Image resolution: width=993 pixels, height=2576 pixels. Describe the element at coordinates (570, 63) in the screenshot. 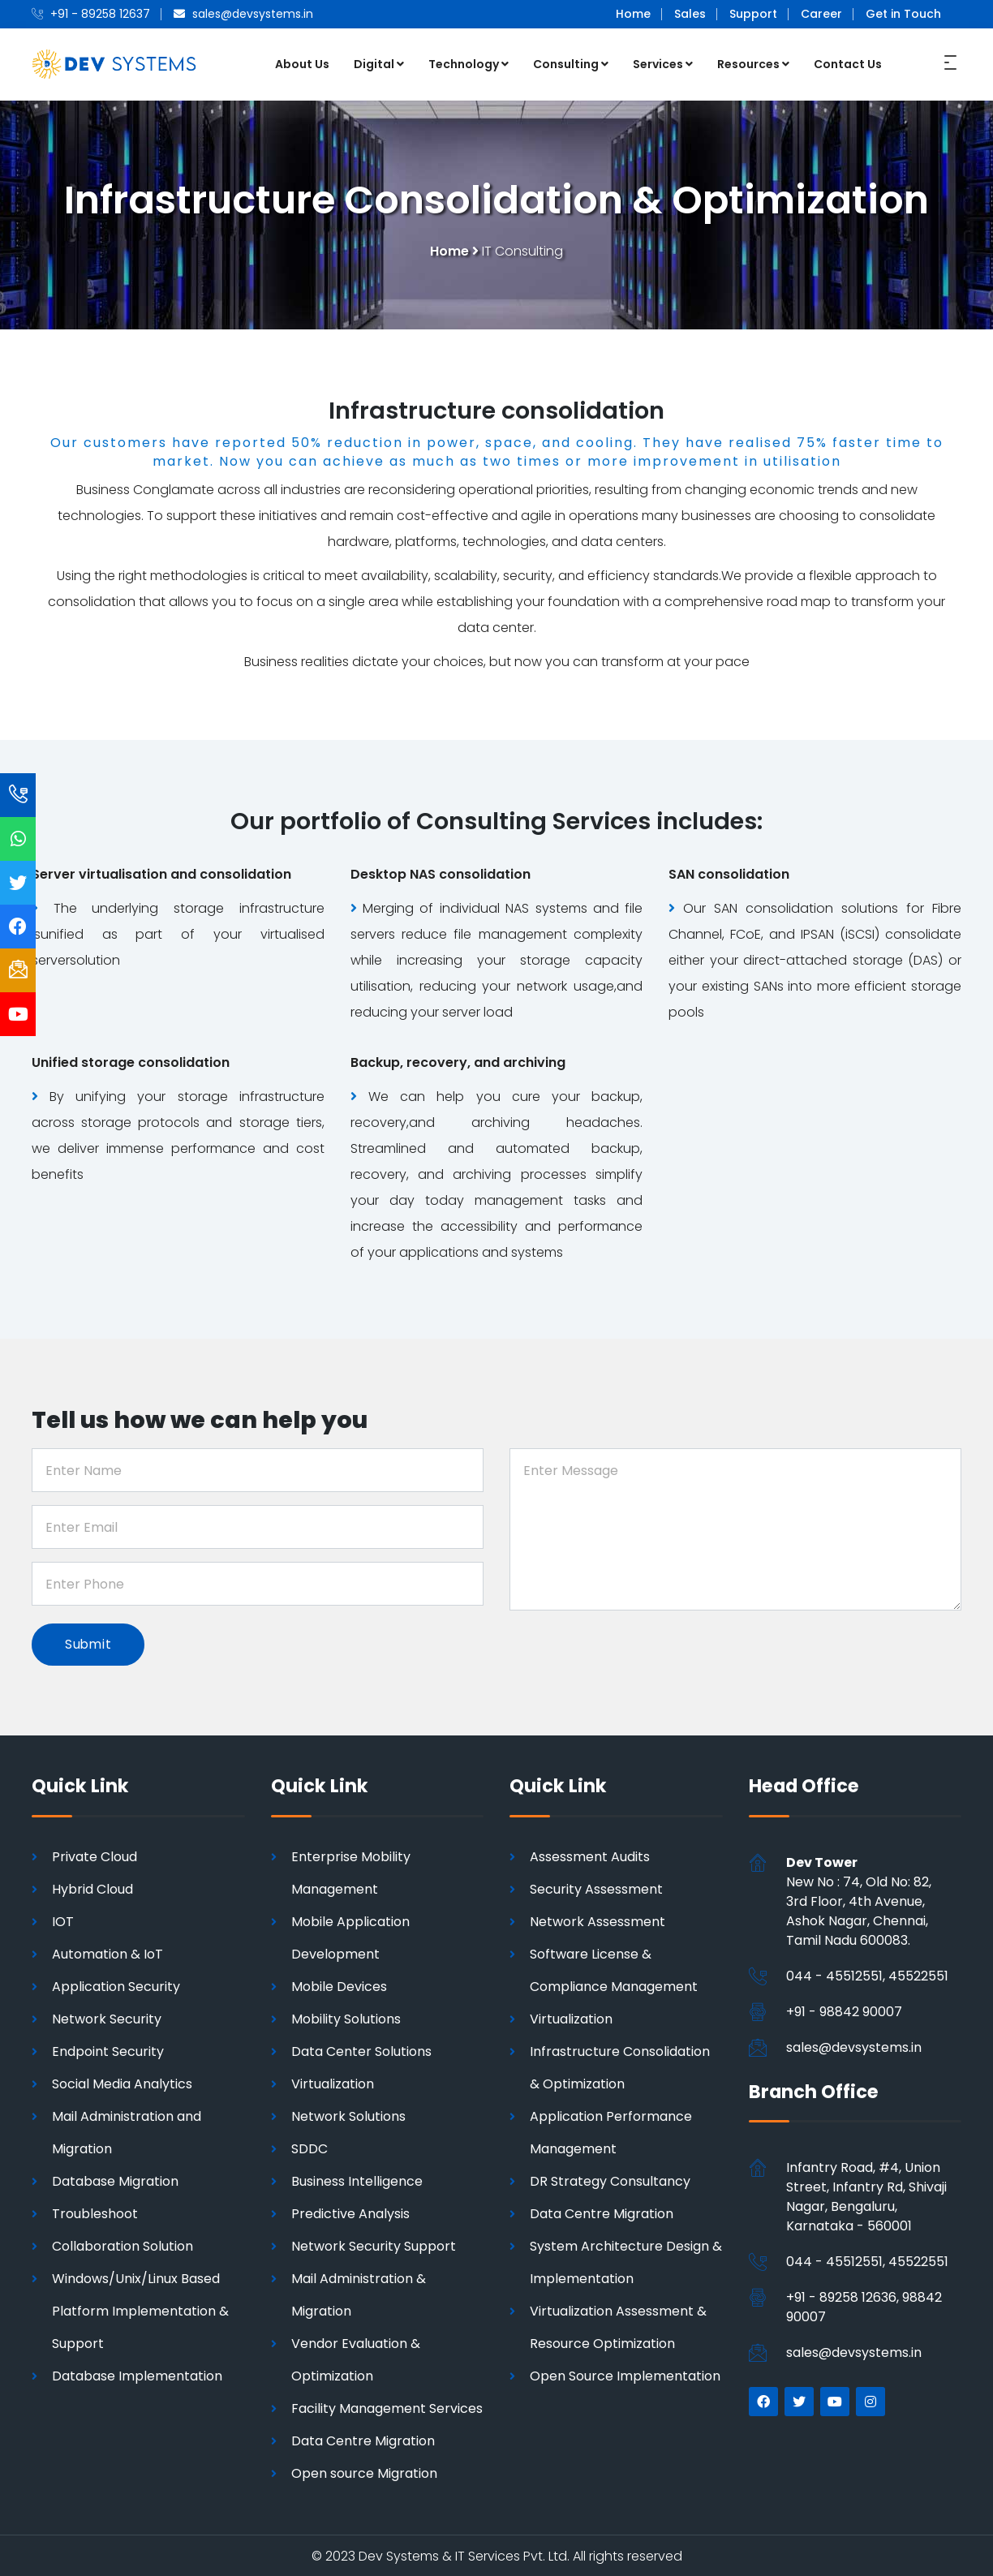

I see `Consulting` at that location.